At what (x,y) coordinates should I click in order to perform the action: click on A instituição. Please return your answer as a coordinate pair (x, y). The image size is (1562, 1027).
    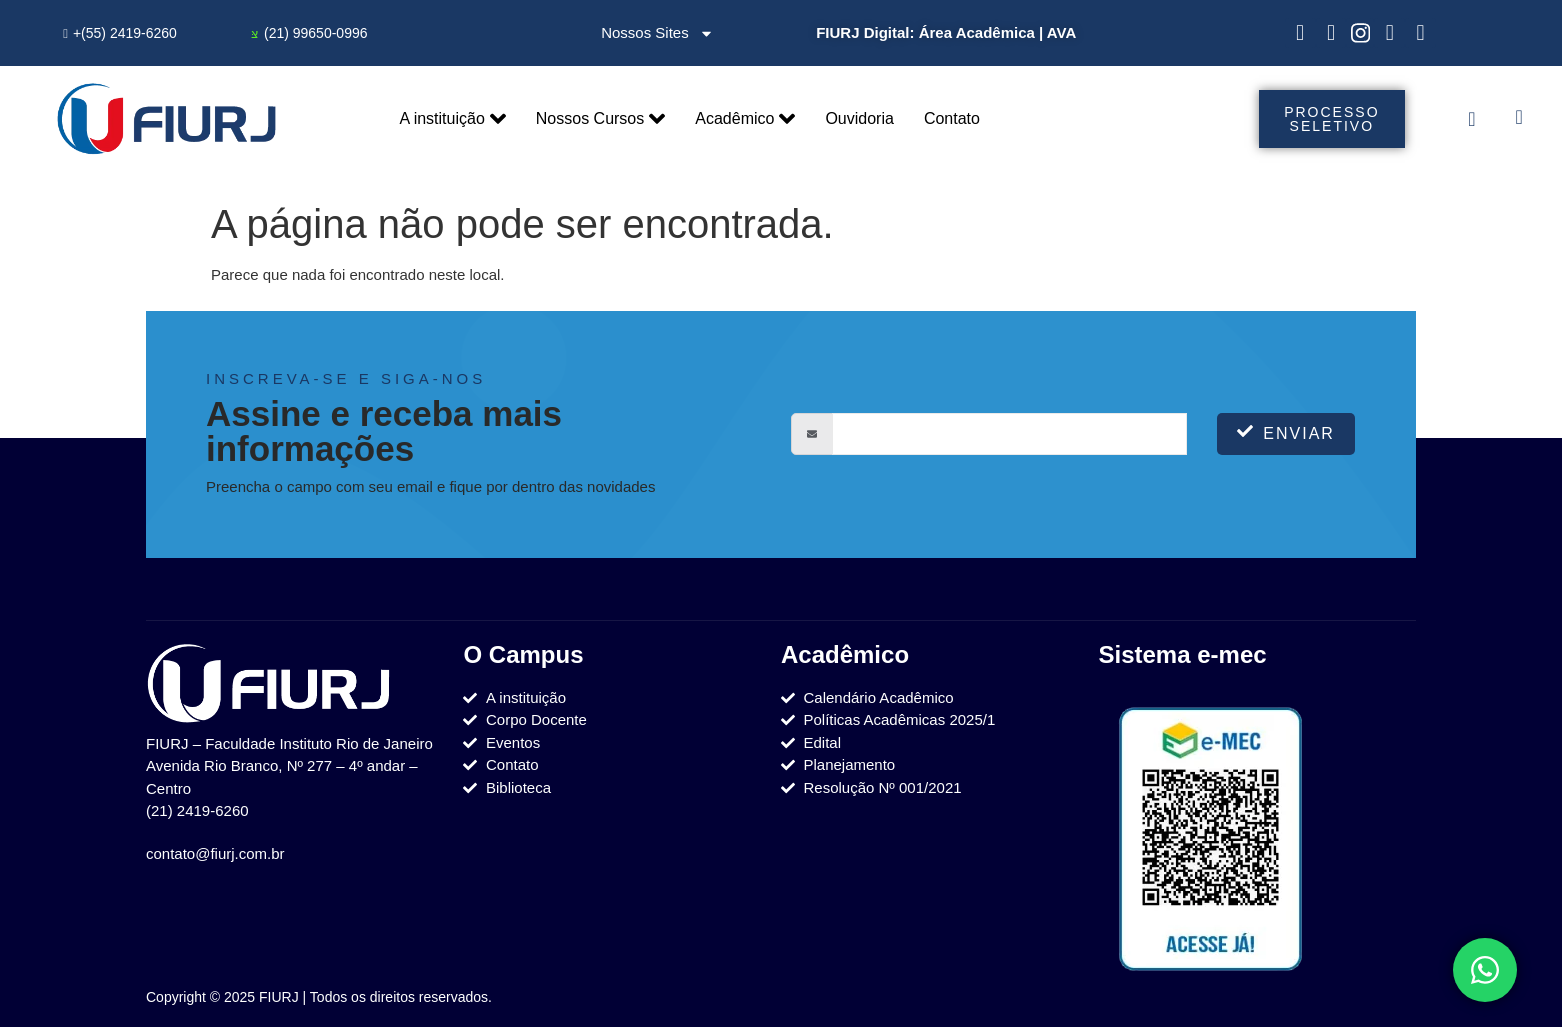
    Looking at the image, I should click on (452, 119).